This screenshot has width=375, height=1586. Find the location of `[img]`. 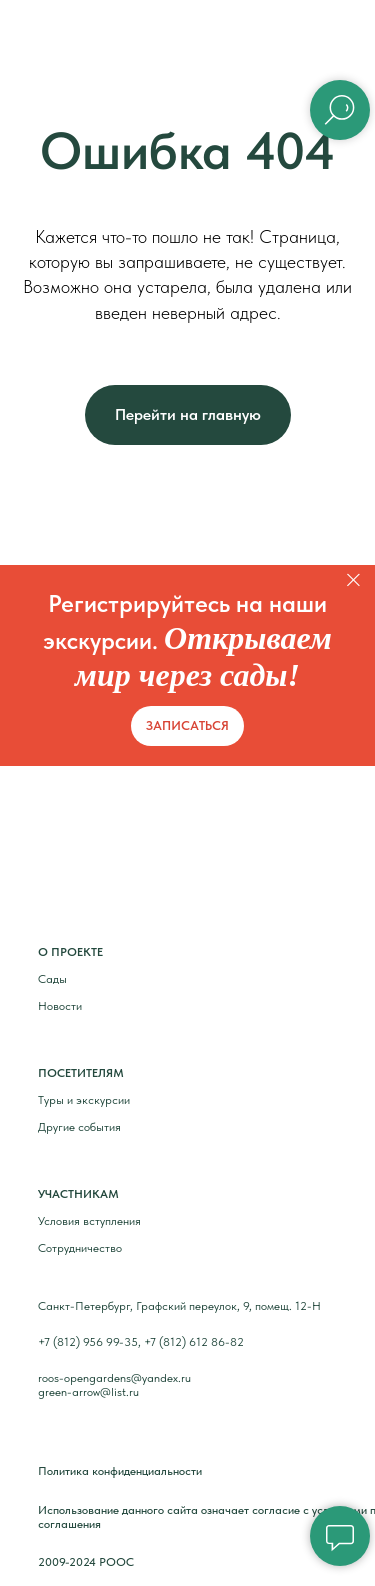

[img] is located at coordinates (78, 861).